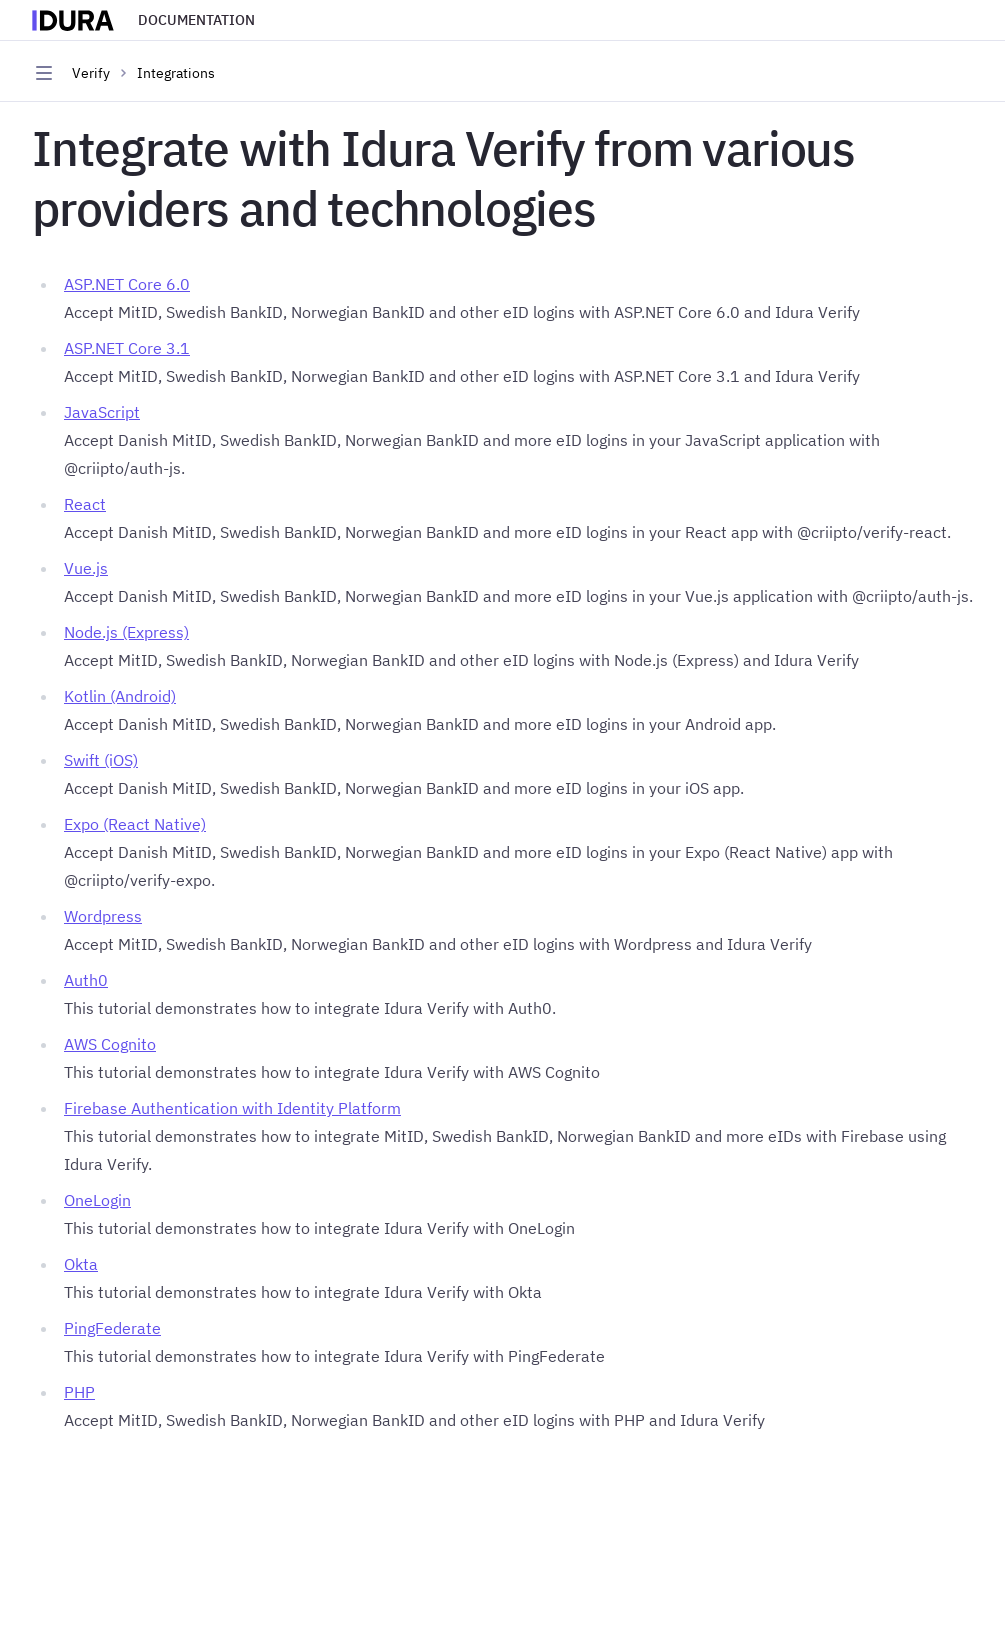 The image size is (1005, 1634). What do you see at coordinates (112, 1328) in the screenshot?
I see `PingFederate` at bounding box center [112, 1328].